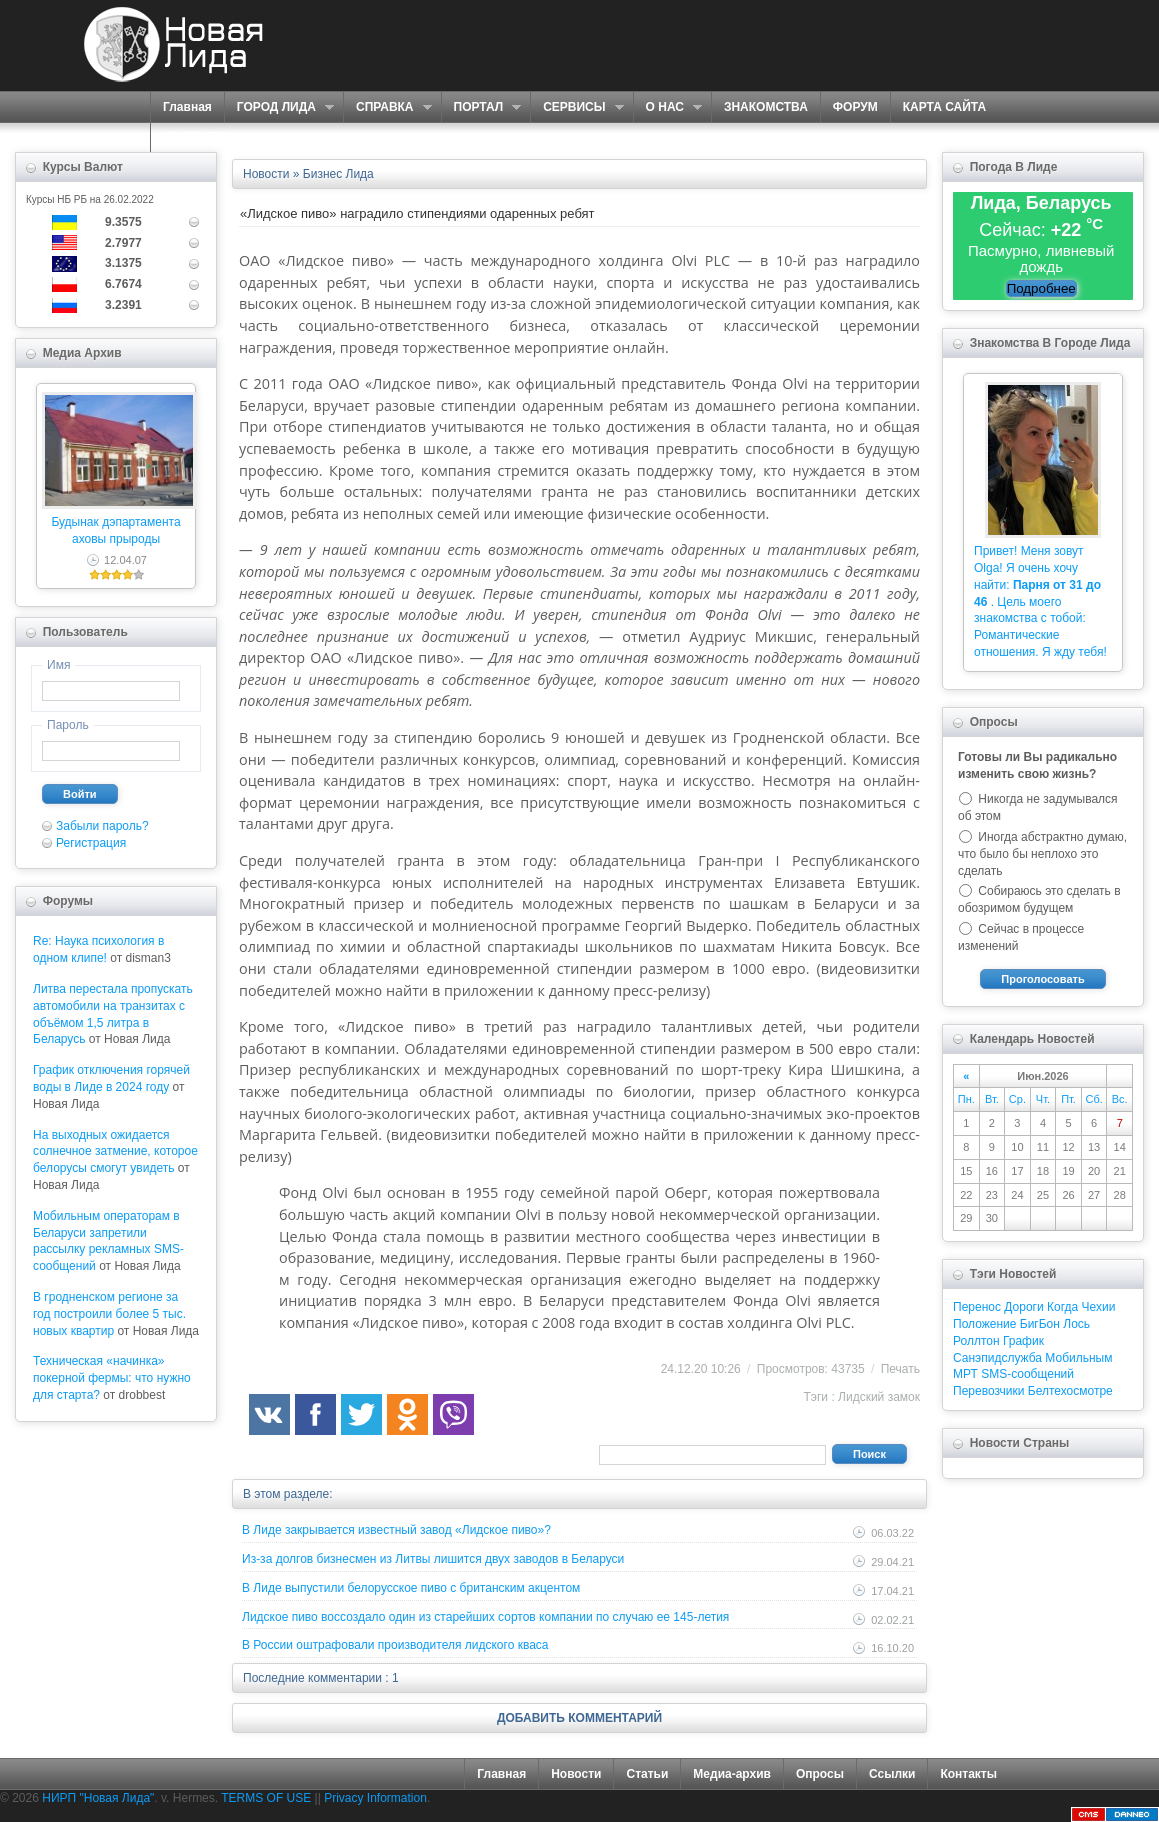 The image size is (1159, 1822). I want to click on Мобильным, so click(1078, 1358).